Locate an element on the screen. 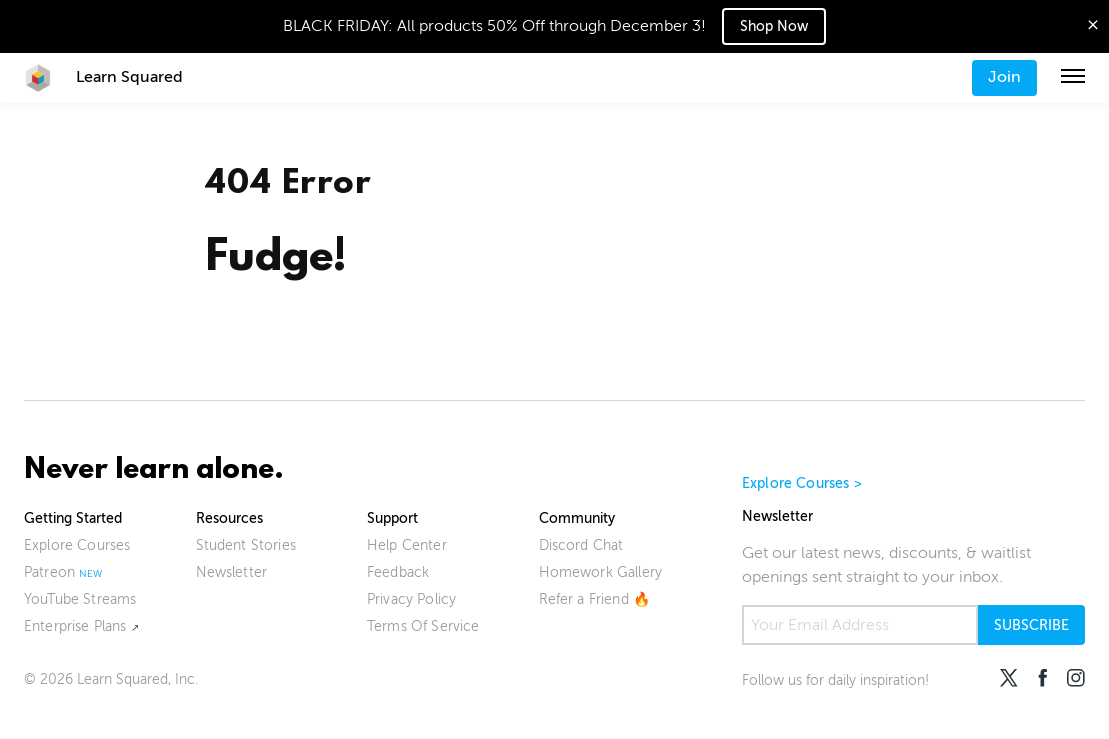 This screenshot has width=1109, height=739. Privacy Policy is located at coordinates (411, 599).